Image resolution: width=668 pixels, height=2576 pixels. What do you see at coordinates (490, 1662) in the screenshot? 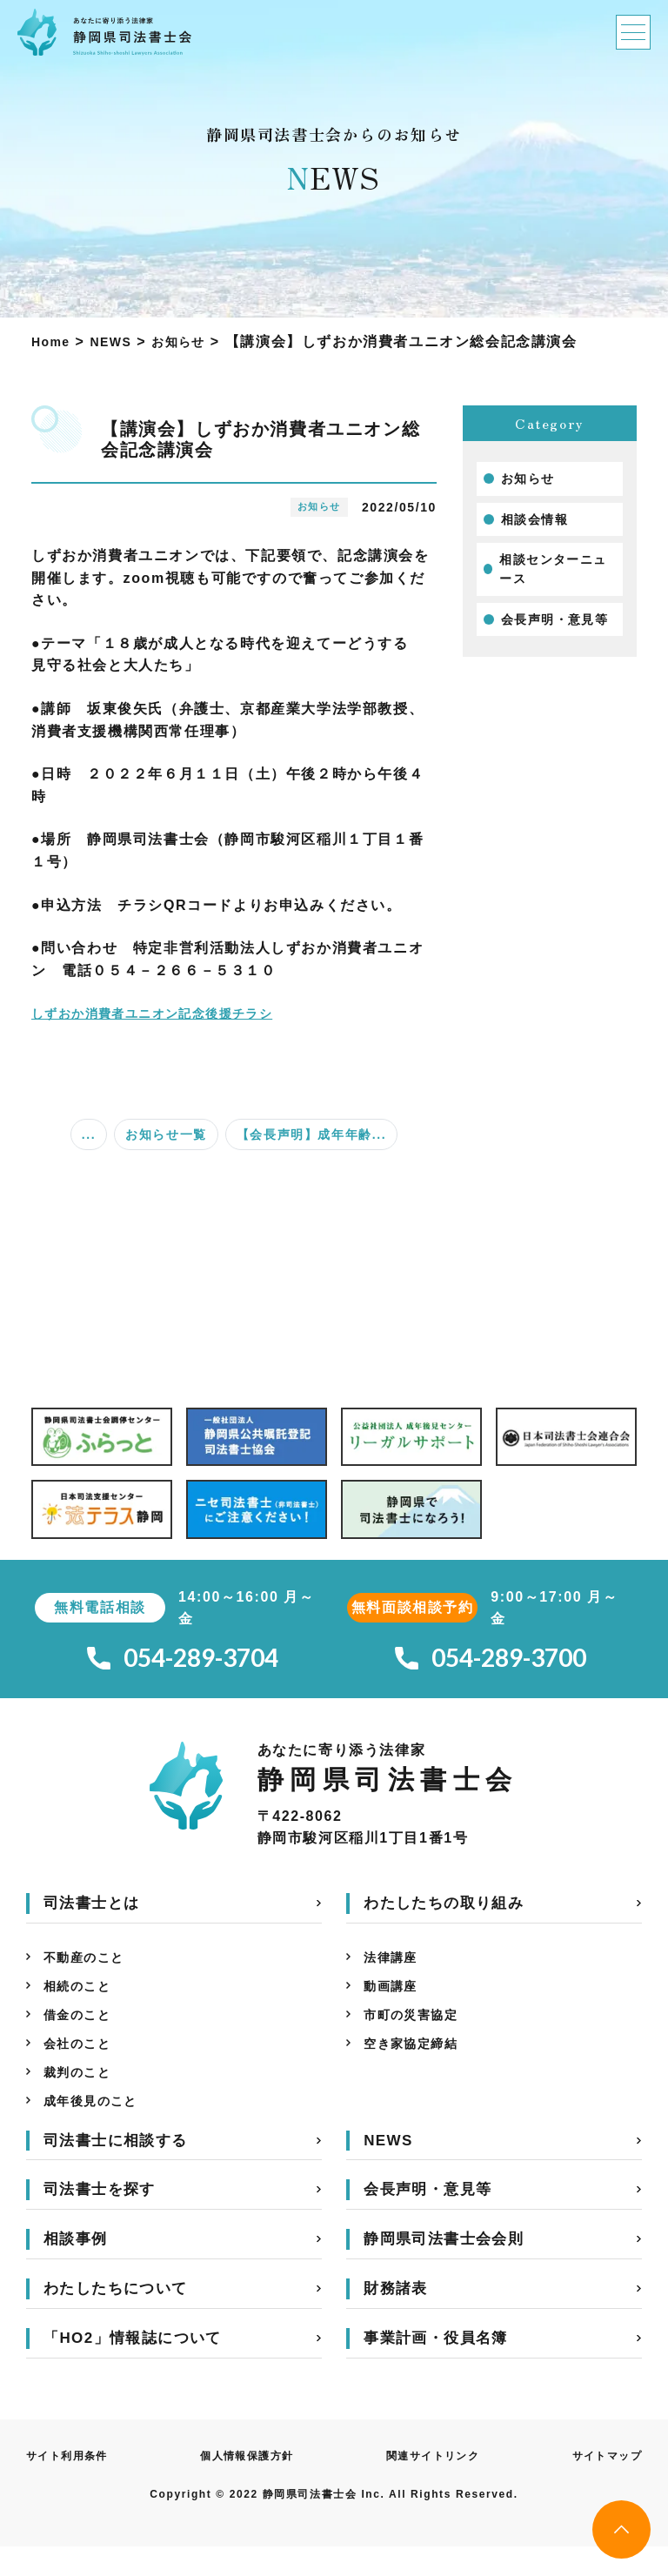
I see `054-289-3700` at bounding box center [490, 1662].